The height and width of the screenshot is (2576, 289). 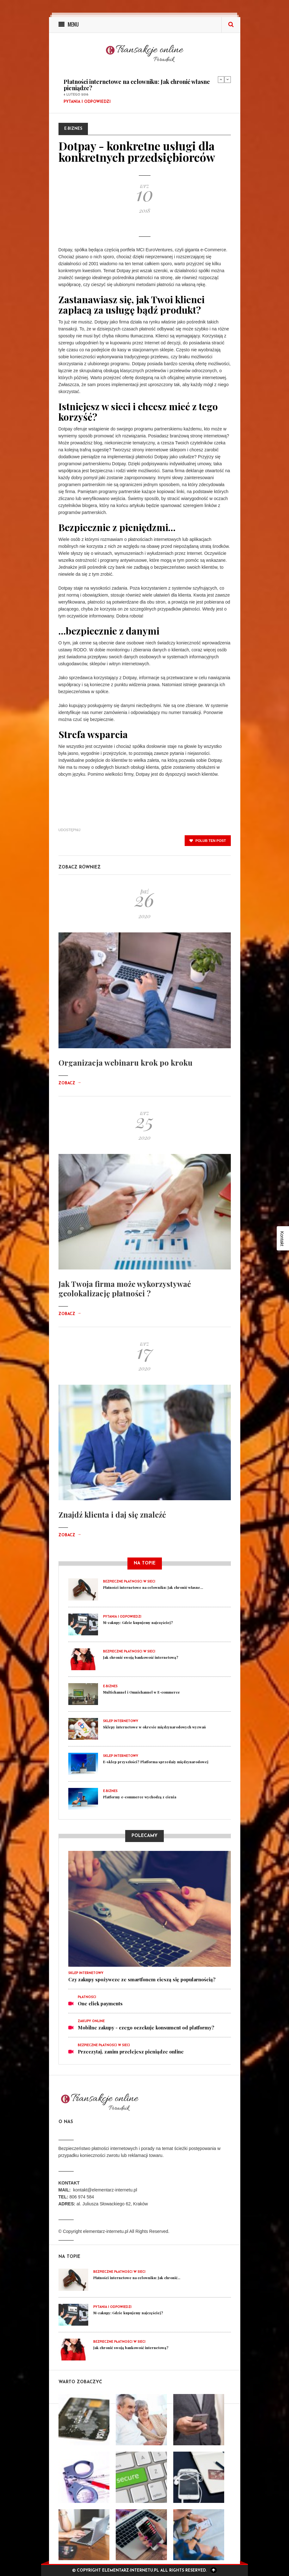 I want to click on Multichannel i Omnichannel w E-commerce, so click(x=141, y=1692).